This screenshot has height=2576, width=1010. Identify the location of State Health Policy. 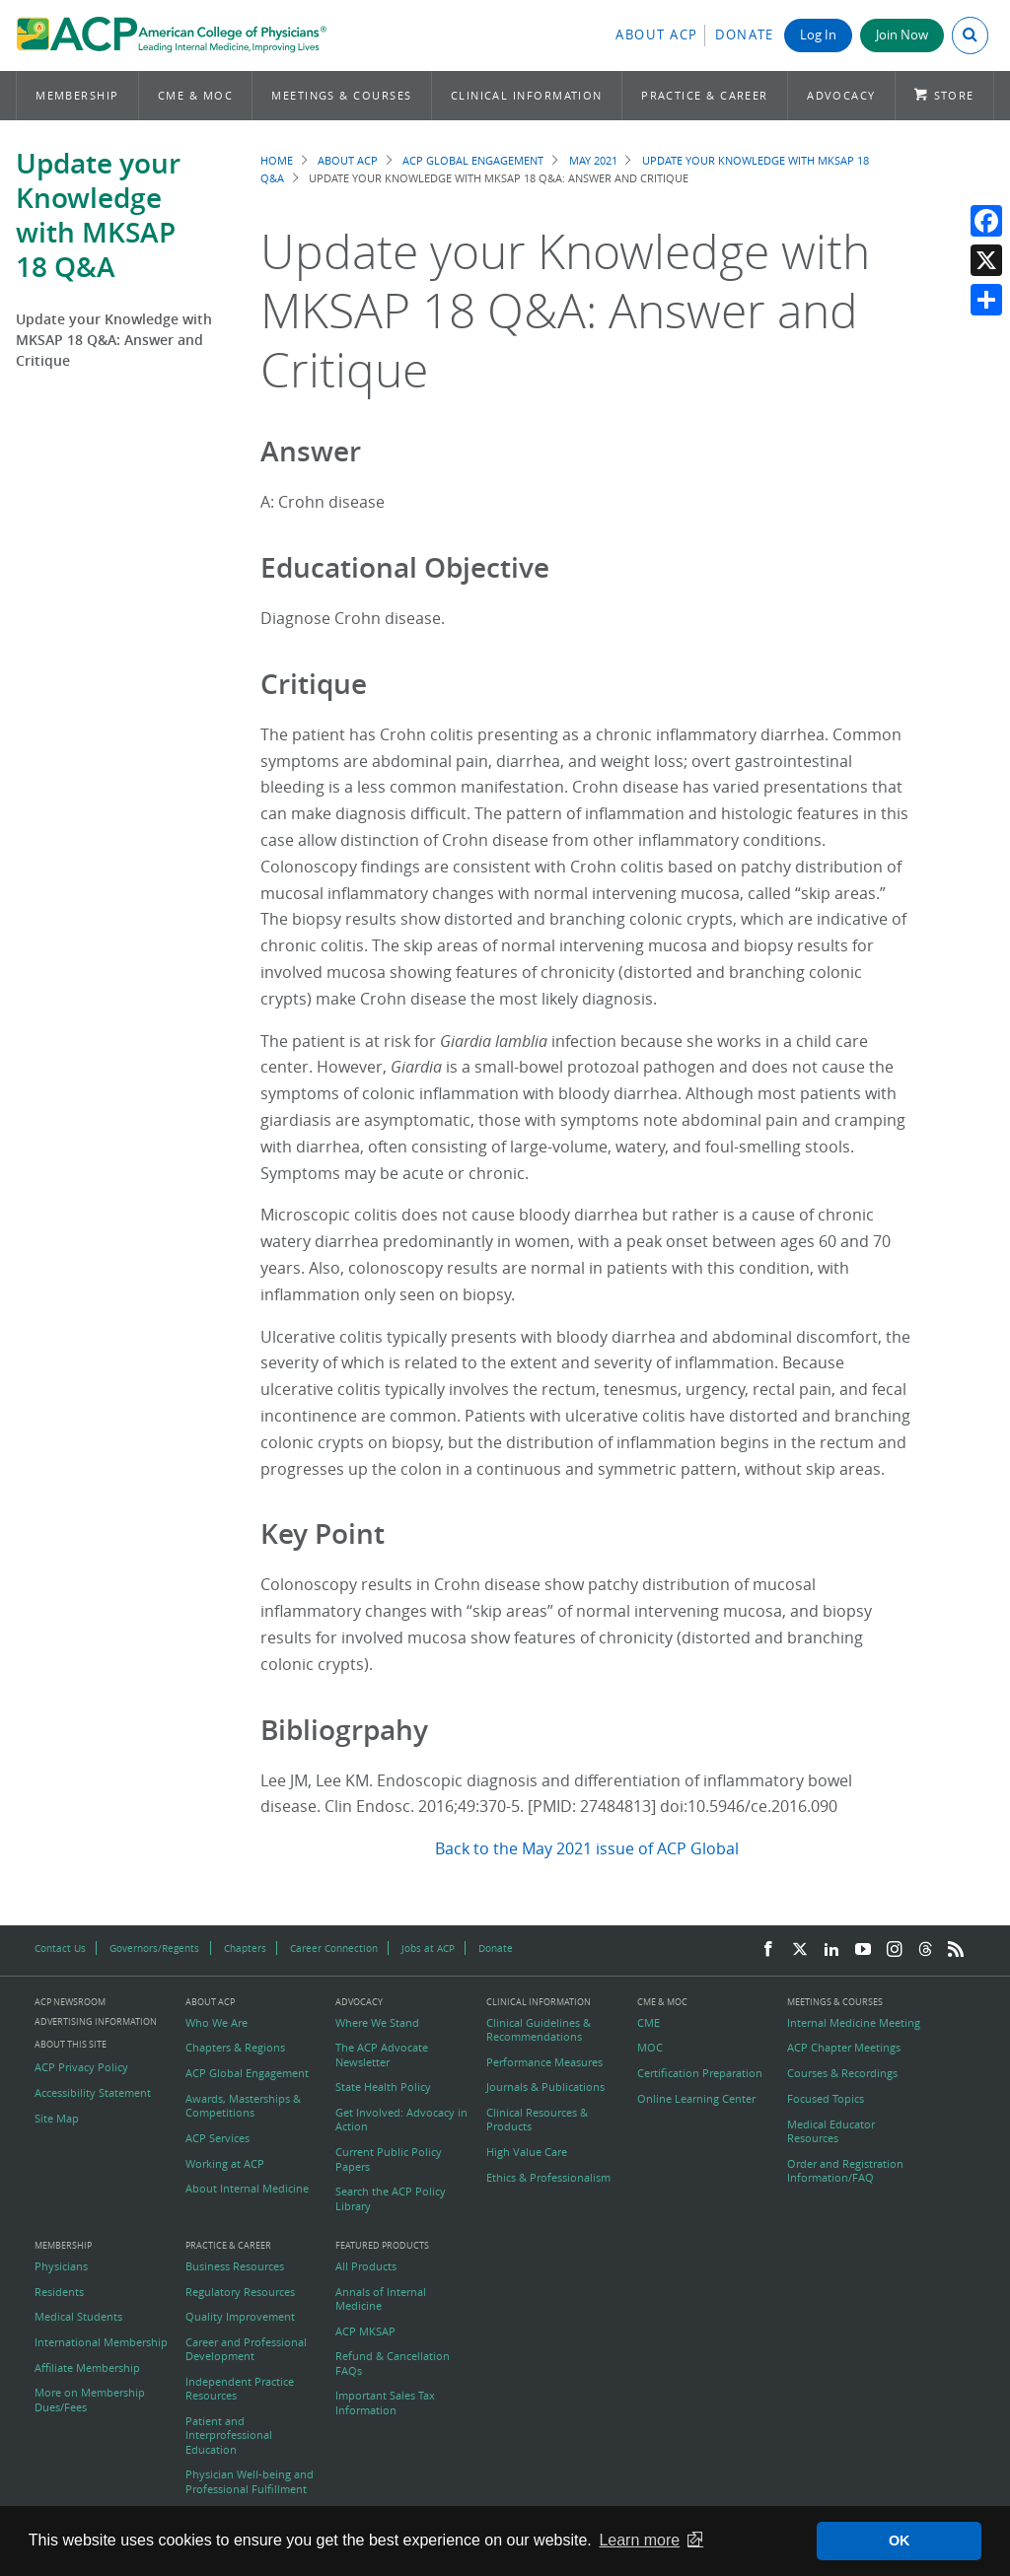
(383, 2087).